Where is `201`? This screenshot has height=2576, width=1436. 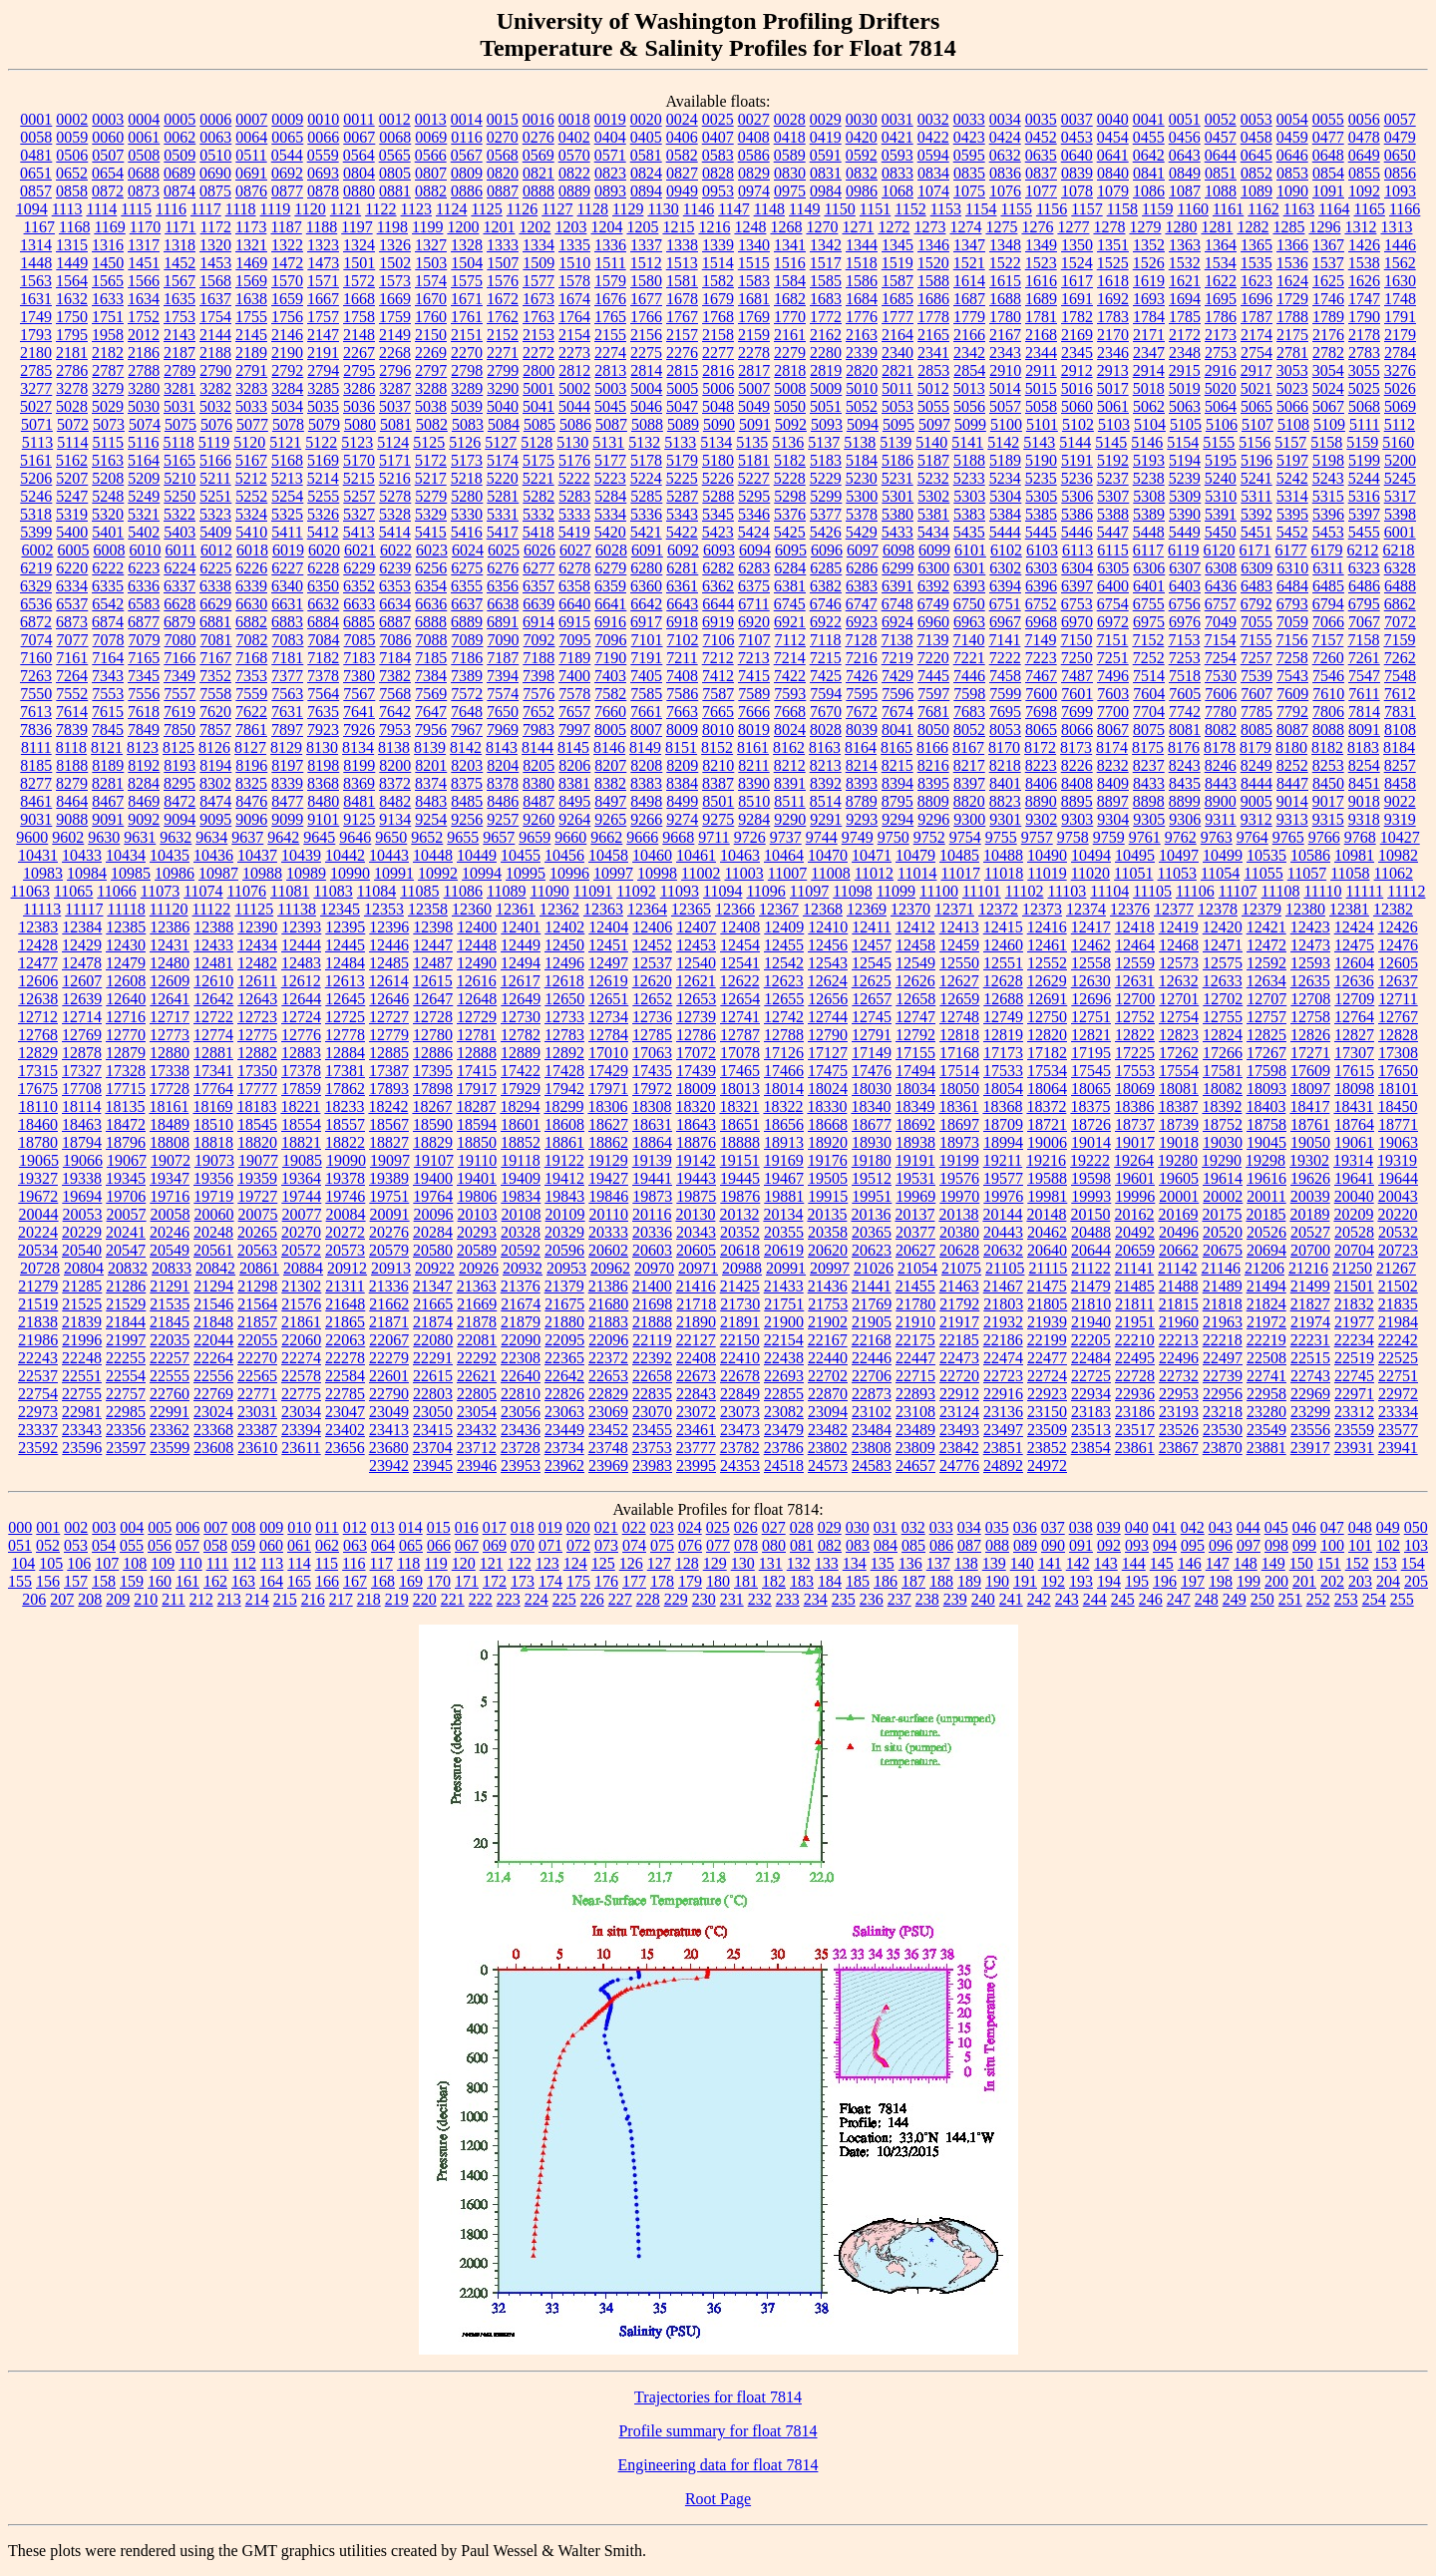
201 is located at coordinates (1304, 1581).